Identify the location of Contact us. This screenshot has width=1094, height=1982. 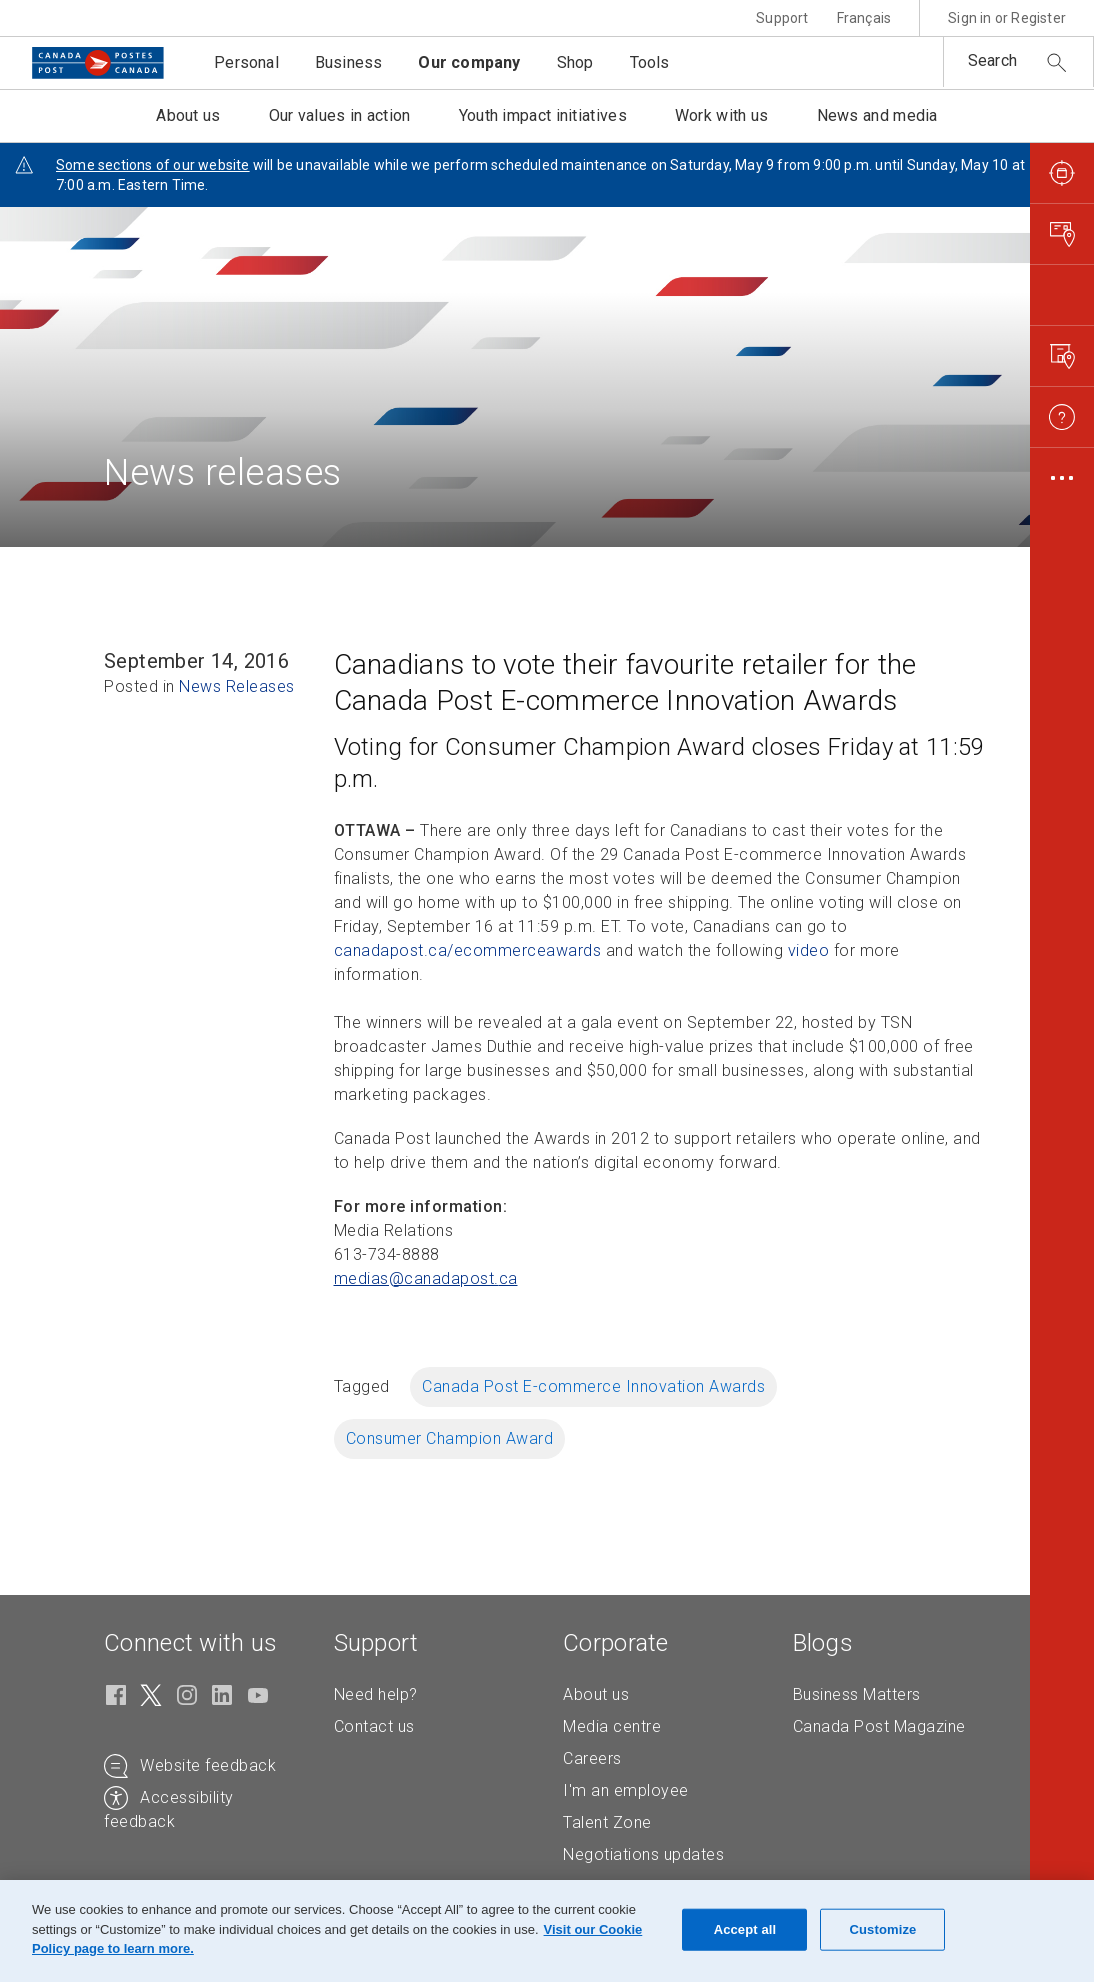
(374, 1726).